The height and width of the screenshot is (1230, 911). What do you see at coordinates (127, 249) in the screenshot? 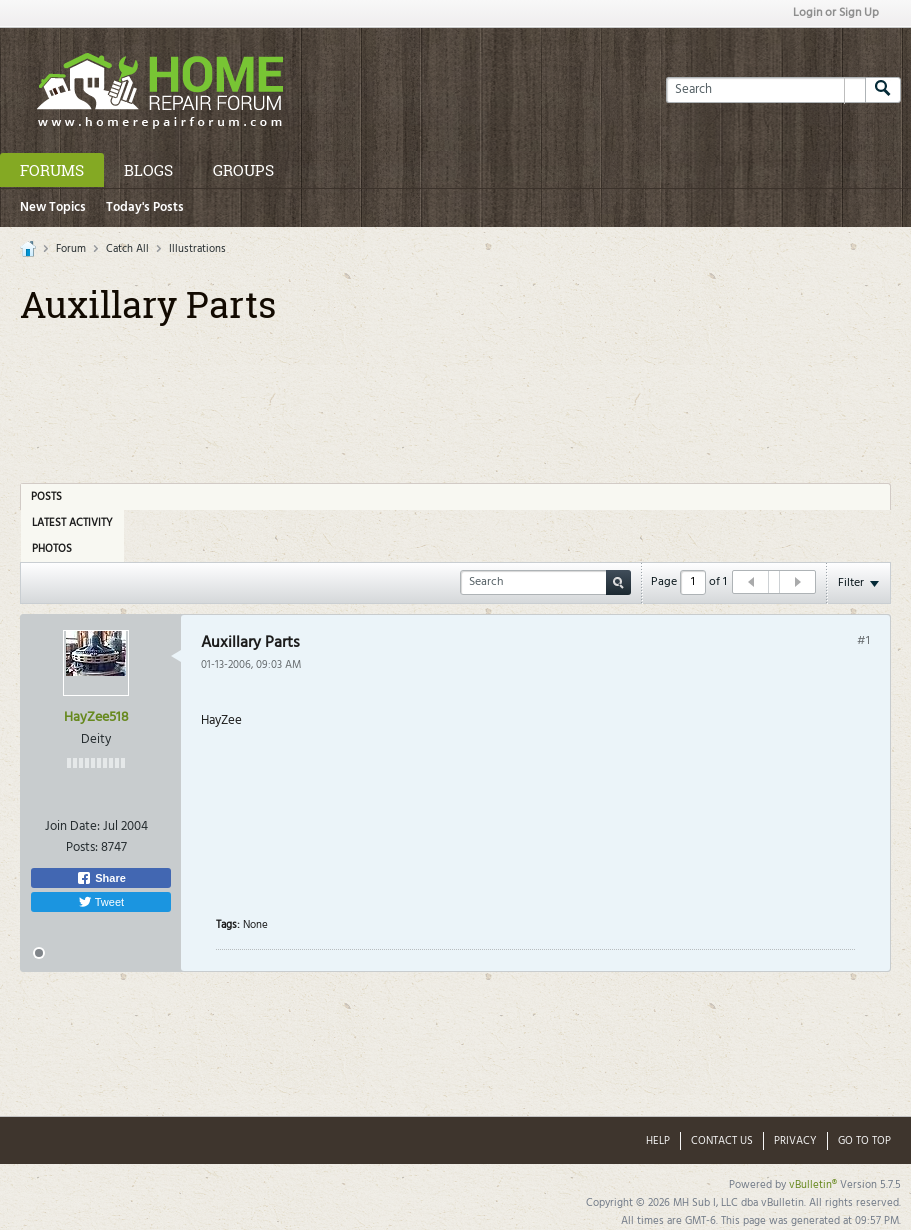
I see `Catch All` at bounding box center [127, 249].